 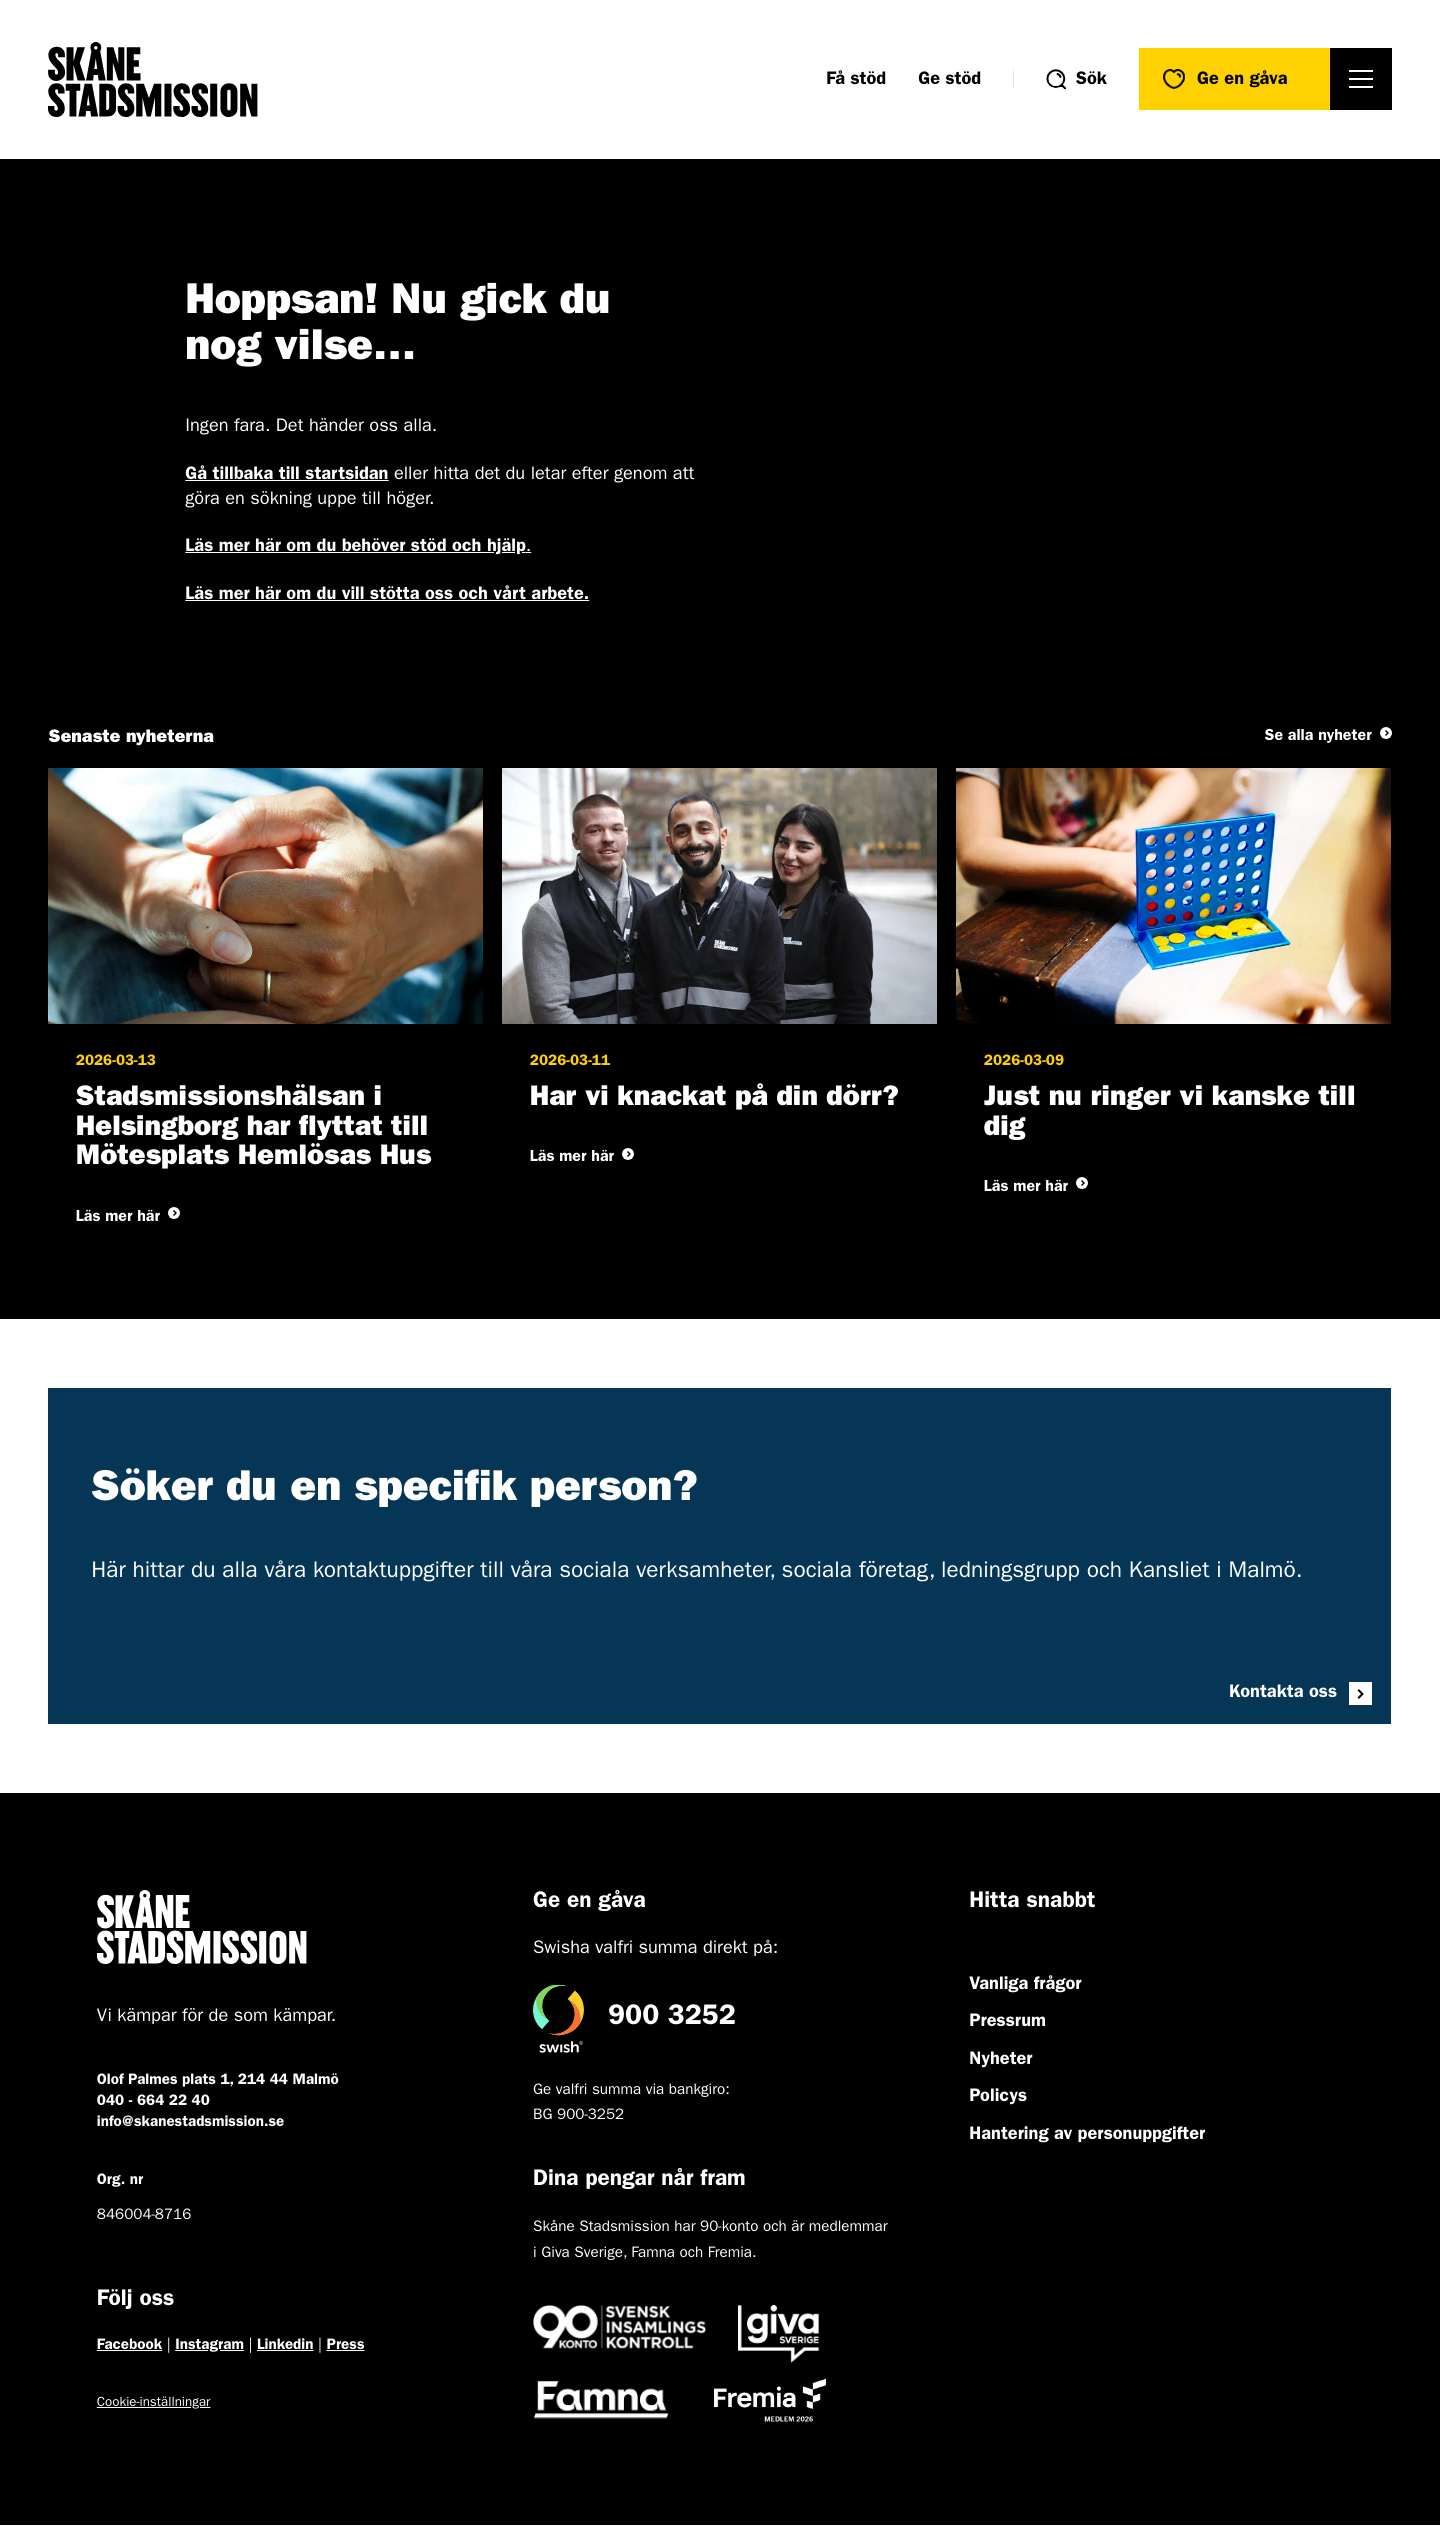 I want to click on Olof Palmes plats 1, 214 44 Malmö, so click(x=218, y=2080).